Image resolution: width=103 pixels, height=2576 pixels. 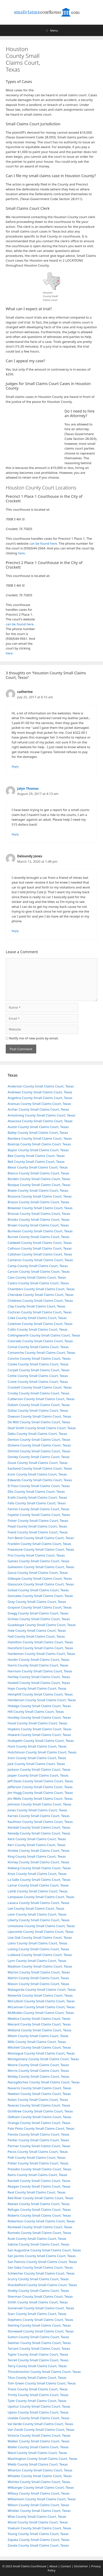 What do you see at coordinates (38, 2036) in the screenshot?
I see `Milam County Small Claims Court, Texas` at bounding box center [38, 2036].